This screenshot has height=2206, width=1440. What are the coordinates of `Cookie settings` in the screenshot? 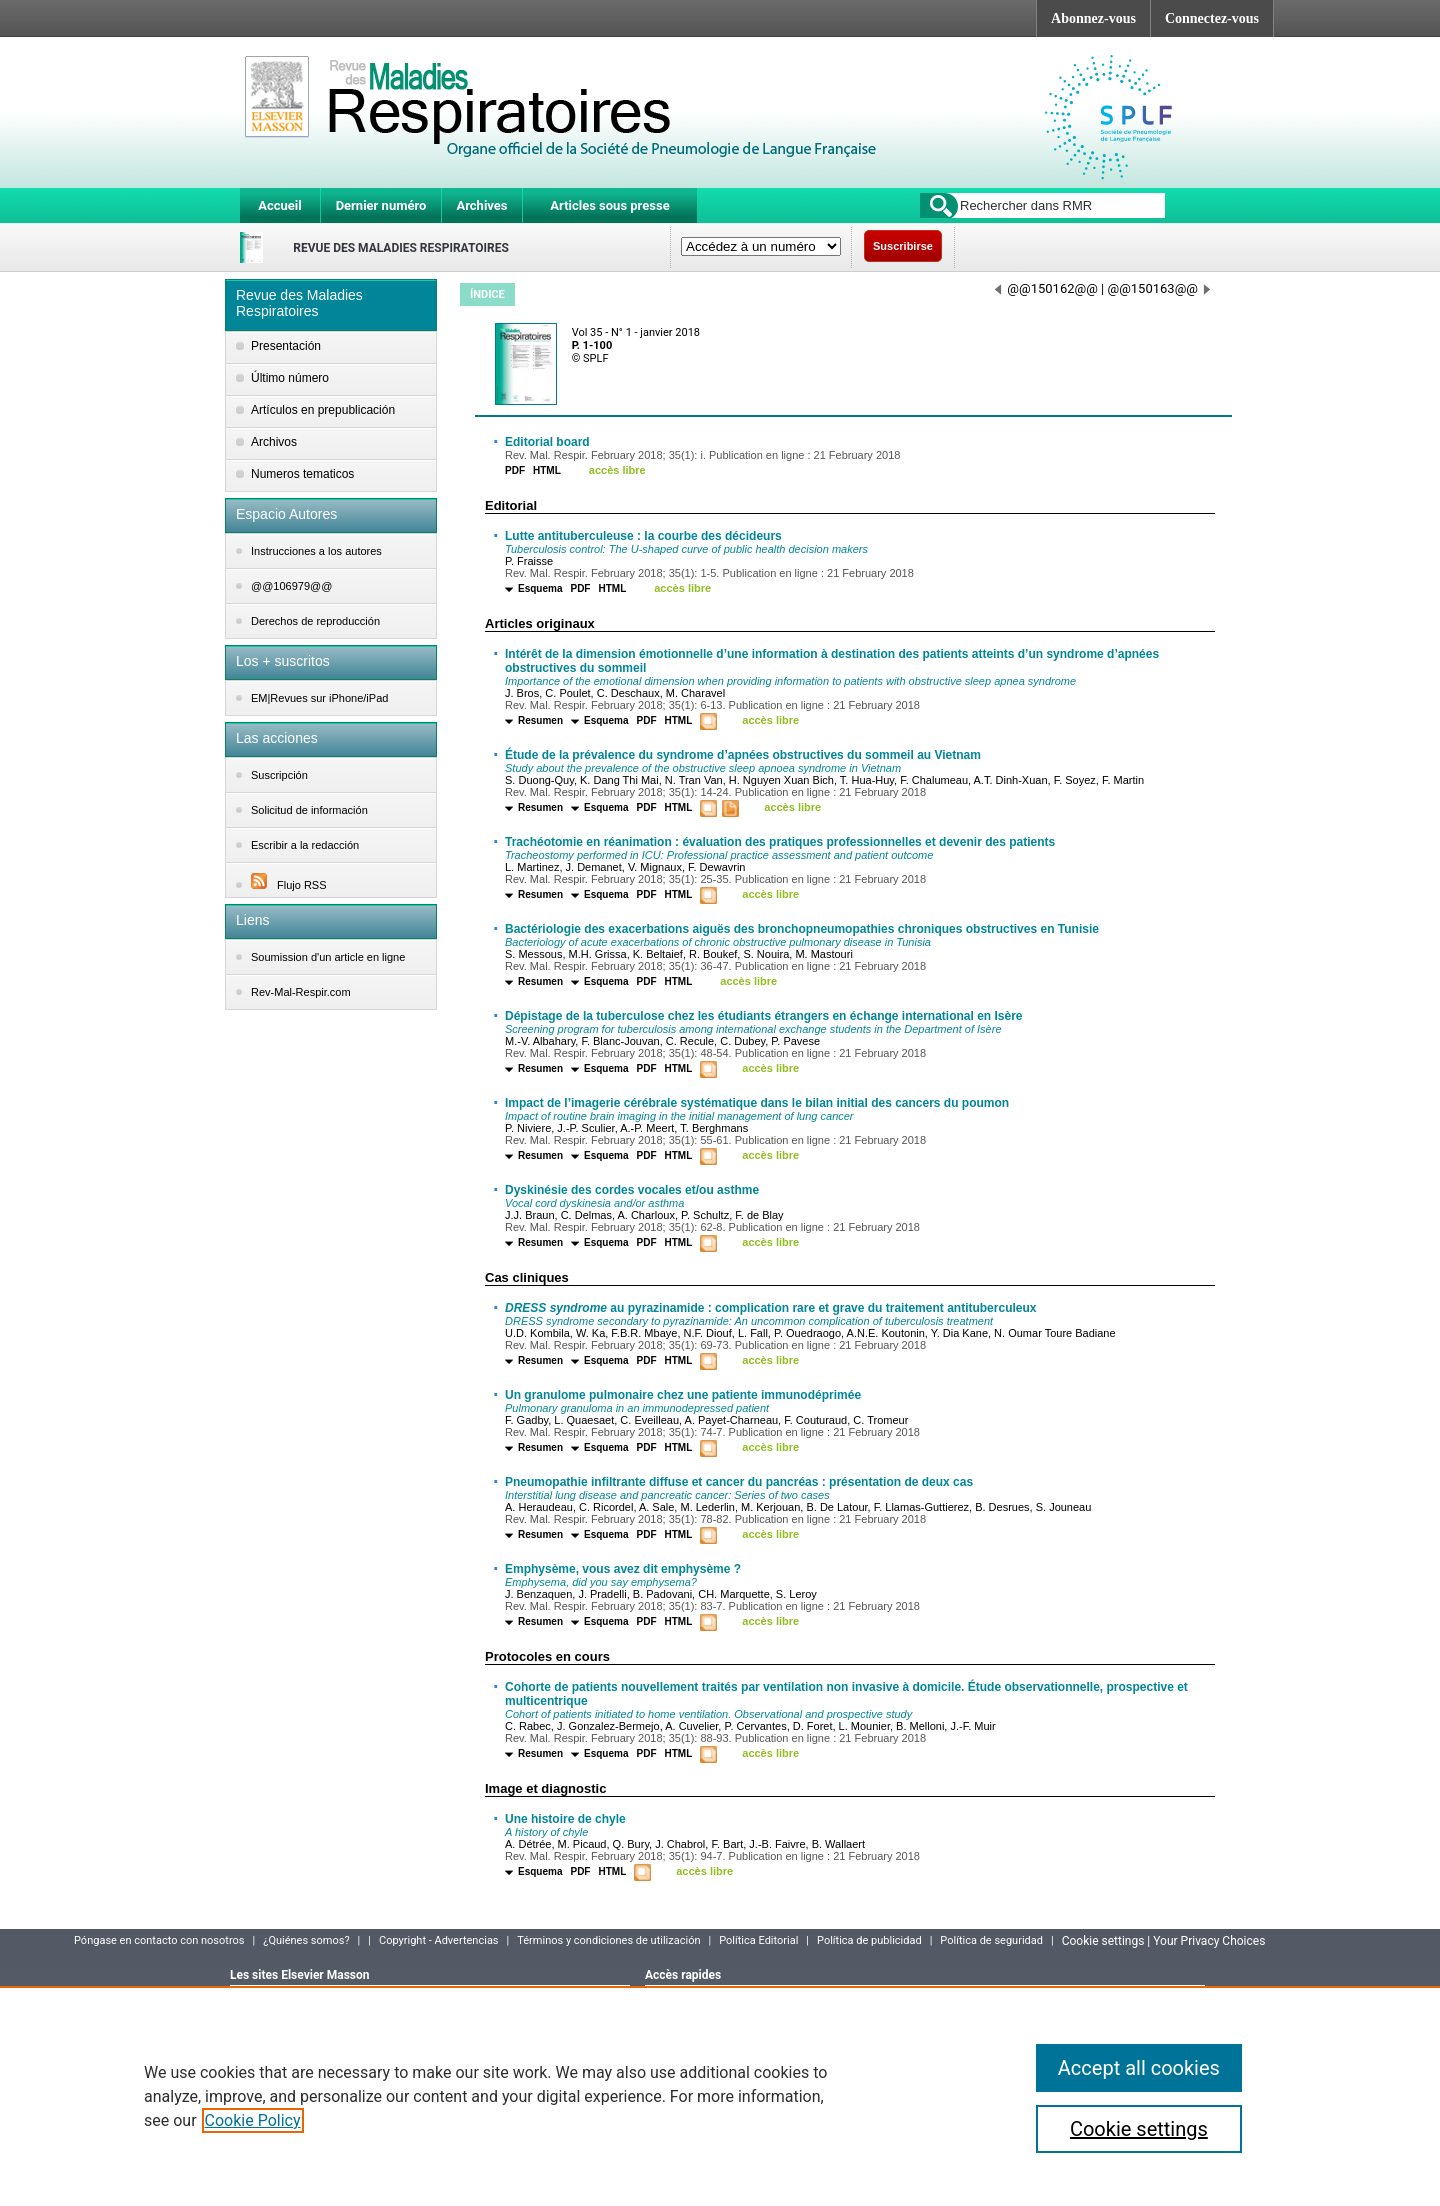 It's located at (1139, 2129).